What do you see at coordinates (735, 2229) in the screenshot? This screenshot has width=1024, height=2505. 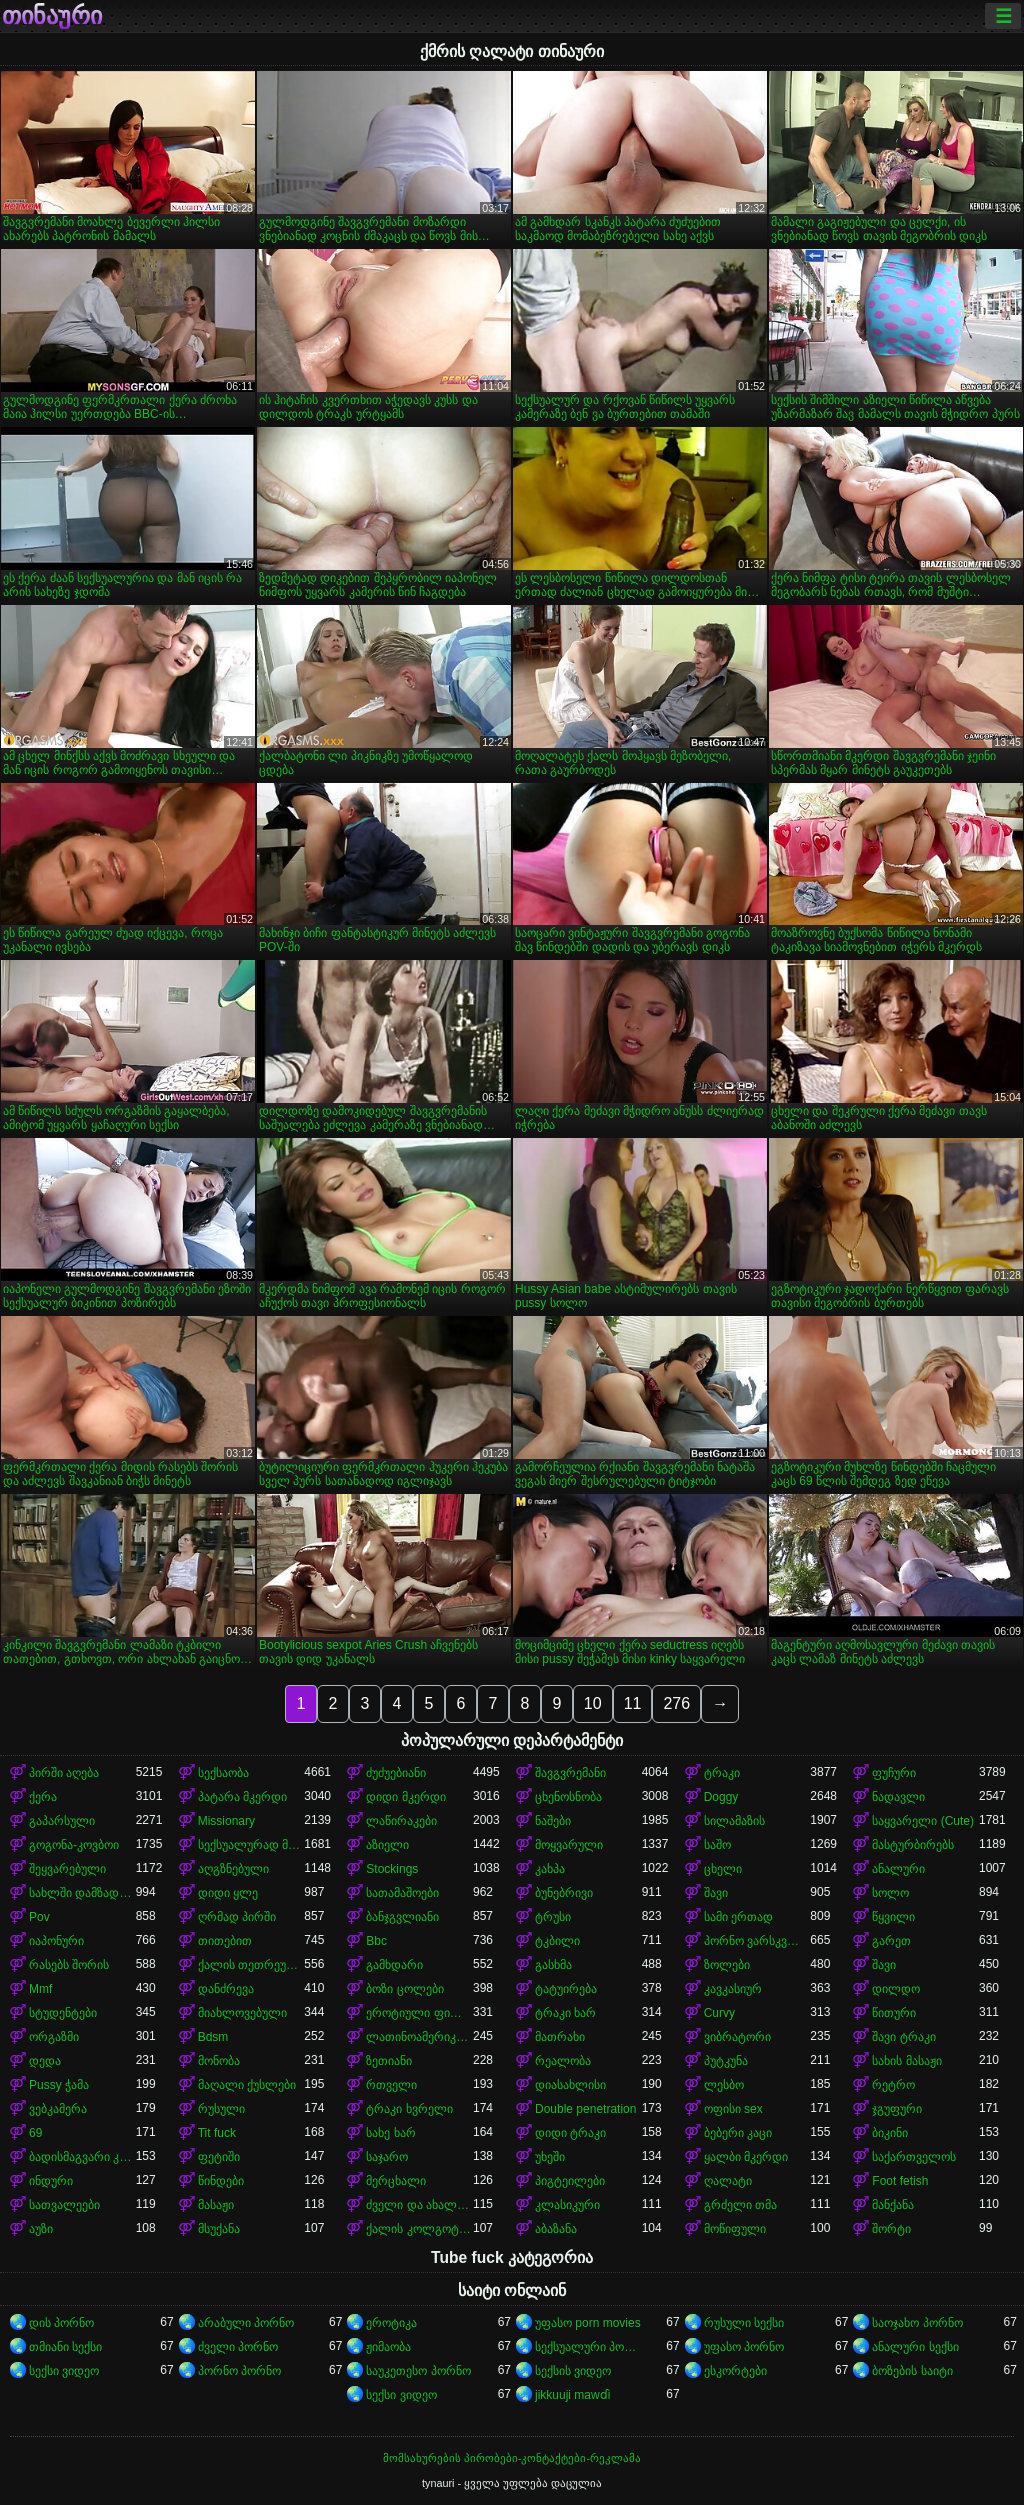 I see `მოწიფული` at bounding box center [735, 2229].